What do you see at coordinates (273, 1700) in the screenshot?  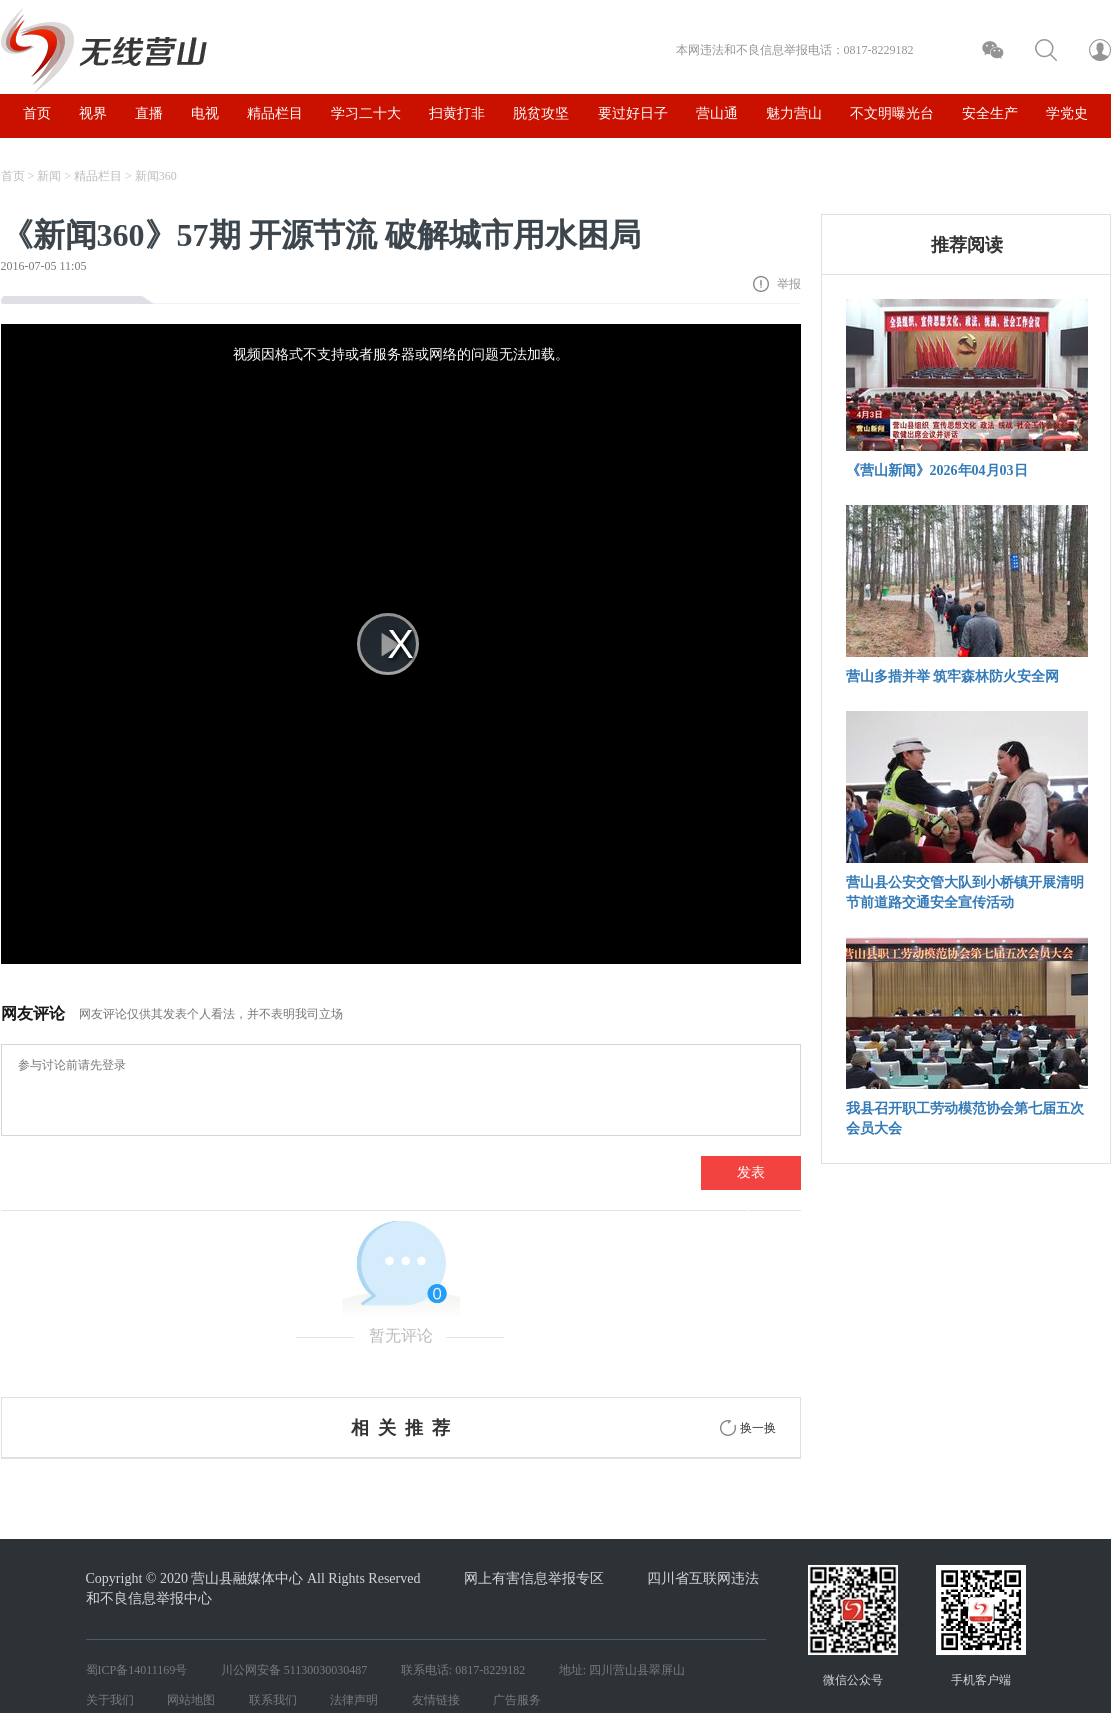 I see `联系我们` at bounding box center [273, 1700].